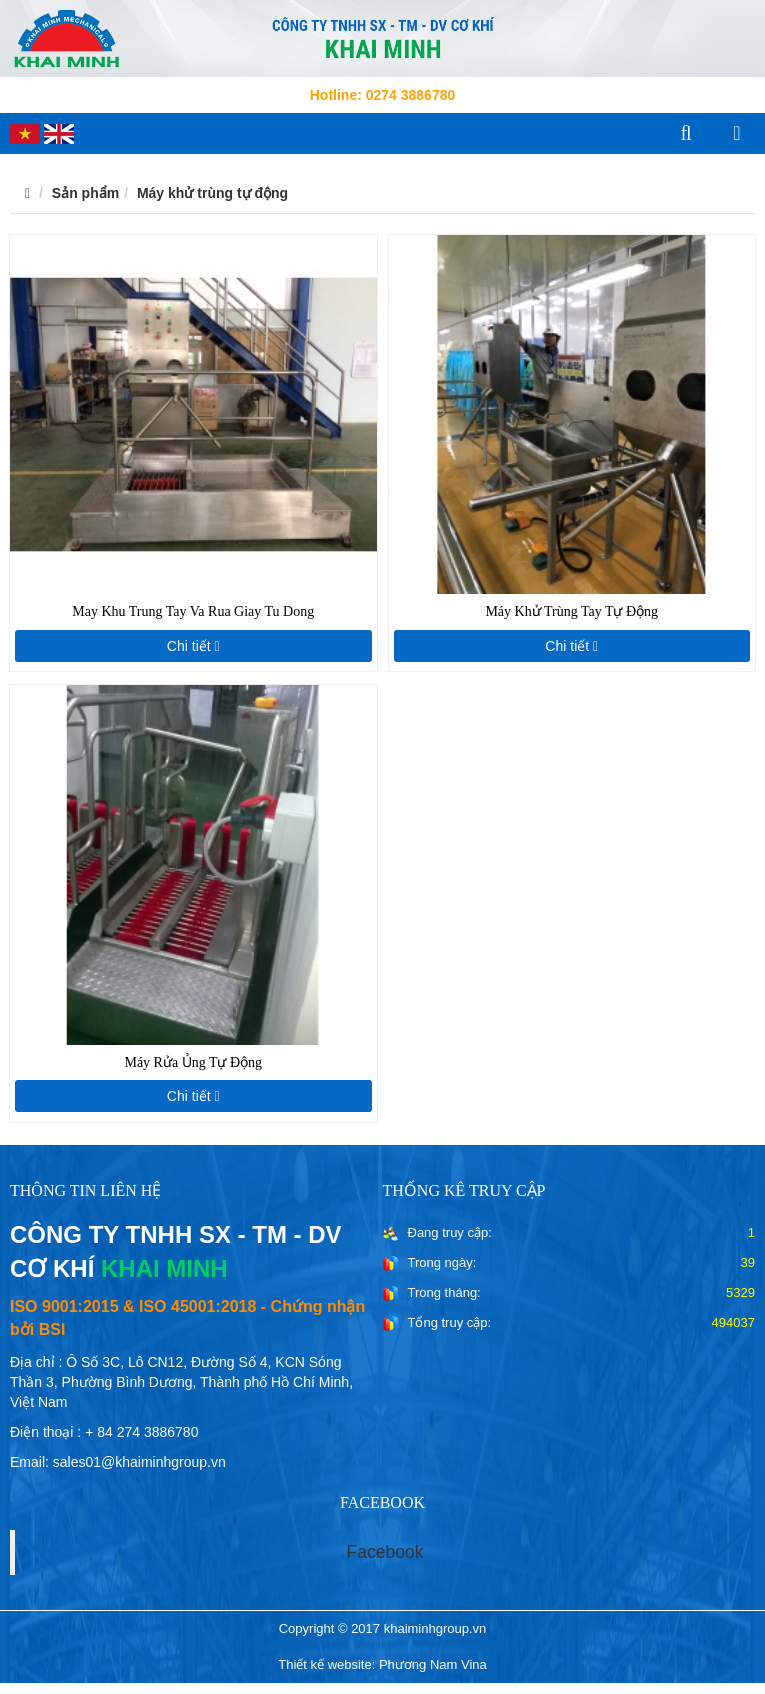 This screenshot has height=1694, width=765. Describe the element at coordinates (383, 95) in the screenshot. I see `Hotline: 0274 3886780` at that location.